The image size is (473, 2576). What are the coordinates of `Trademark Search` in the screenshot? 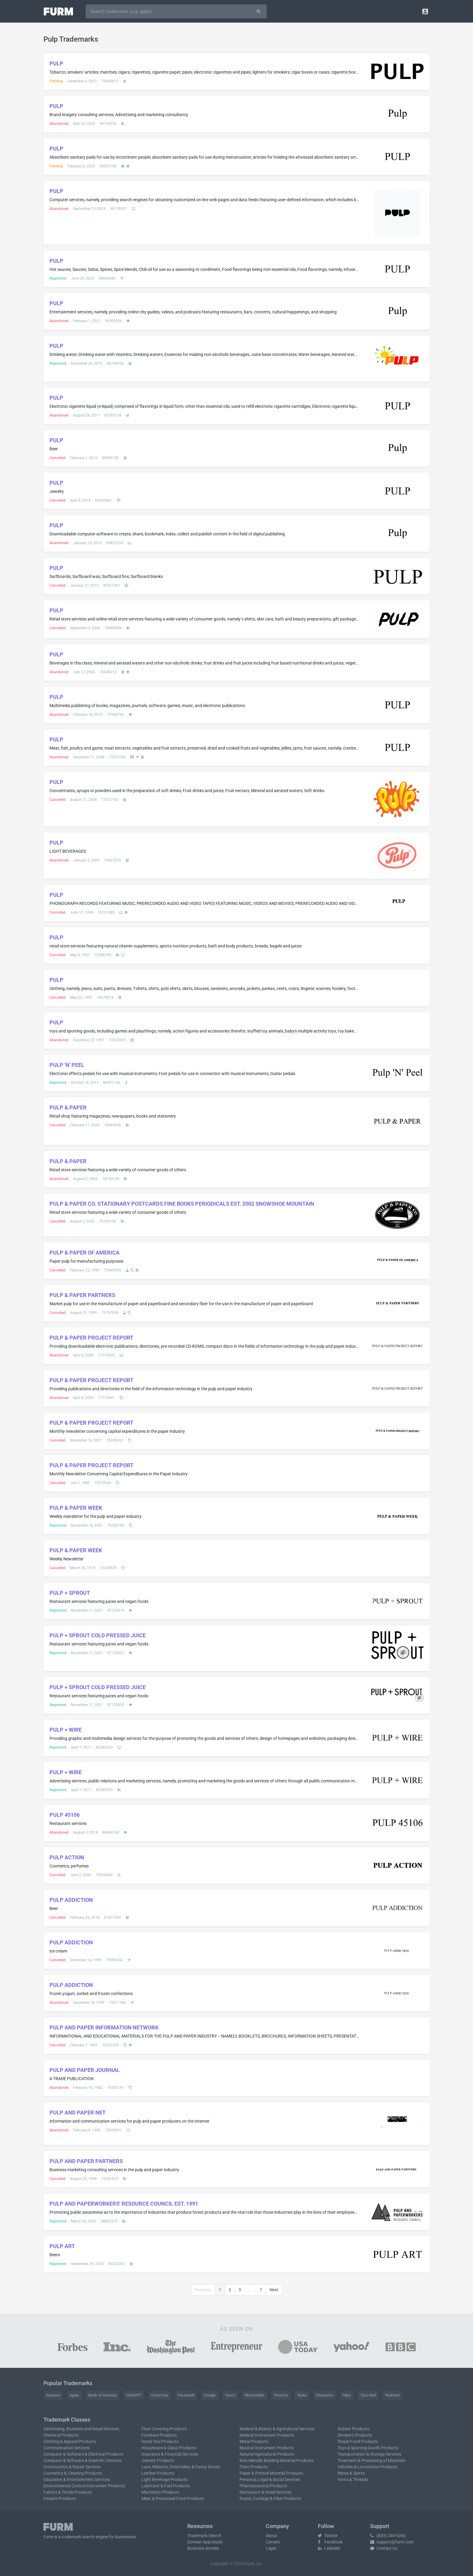 It's located at (204, 2535).